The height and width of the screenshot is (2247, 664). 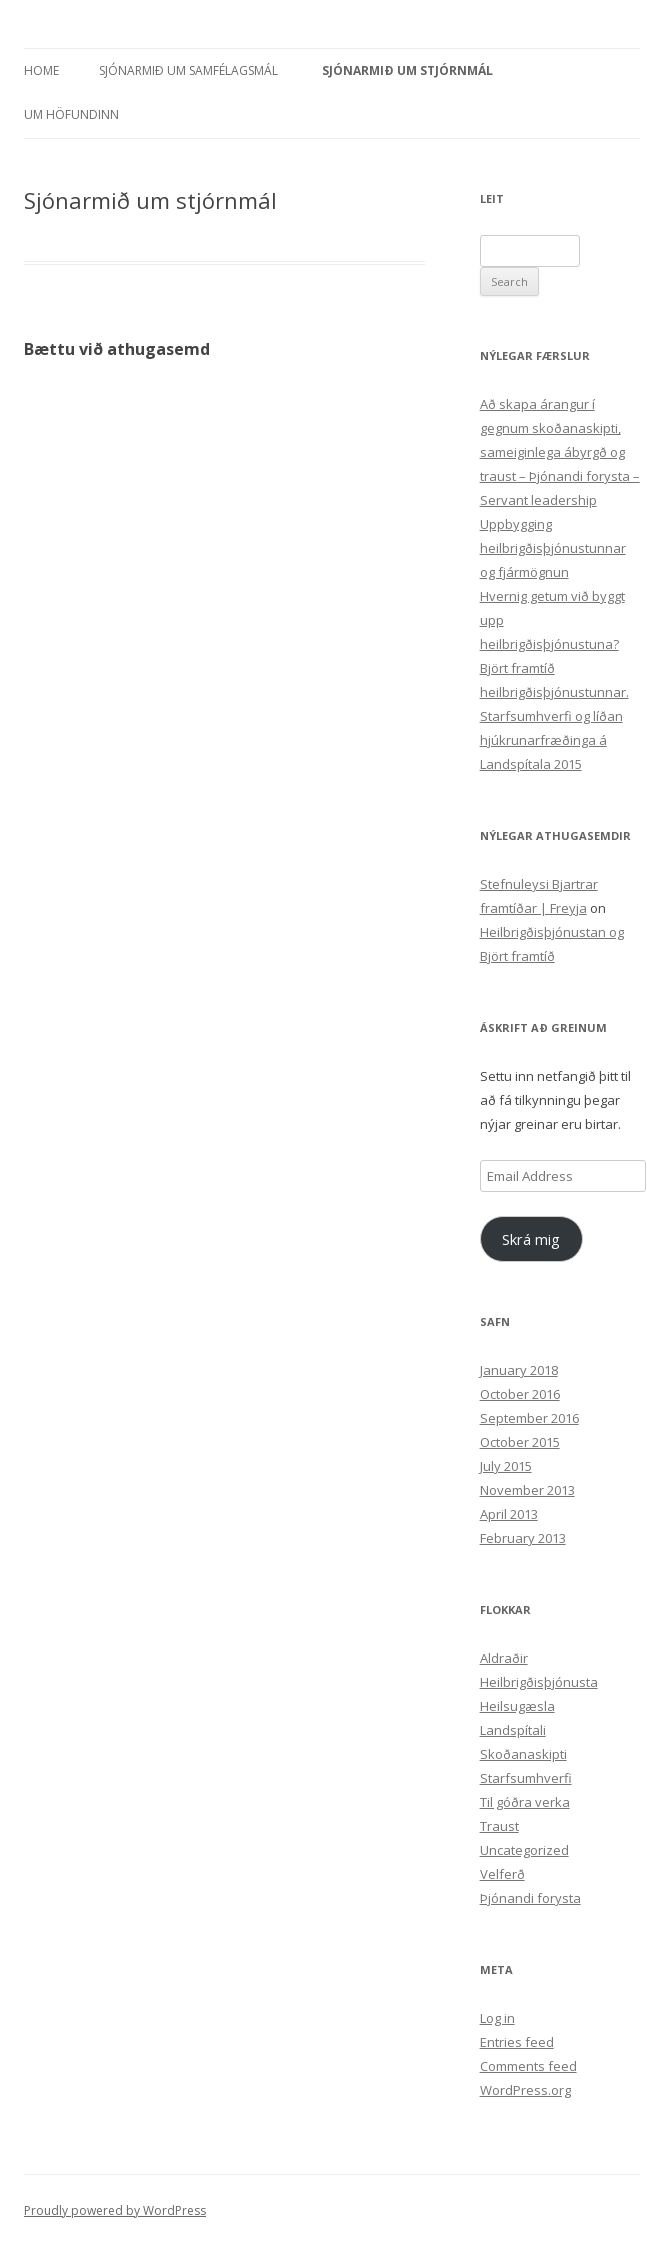 What do you see at coordinates (524, 1850) in the screenshot?
I see `Uncategorized` at bounding box center [524, 1850].